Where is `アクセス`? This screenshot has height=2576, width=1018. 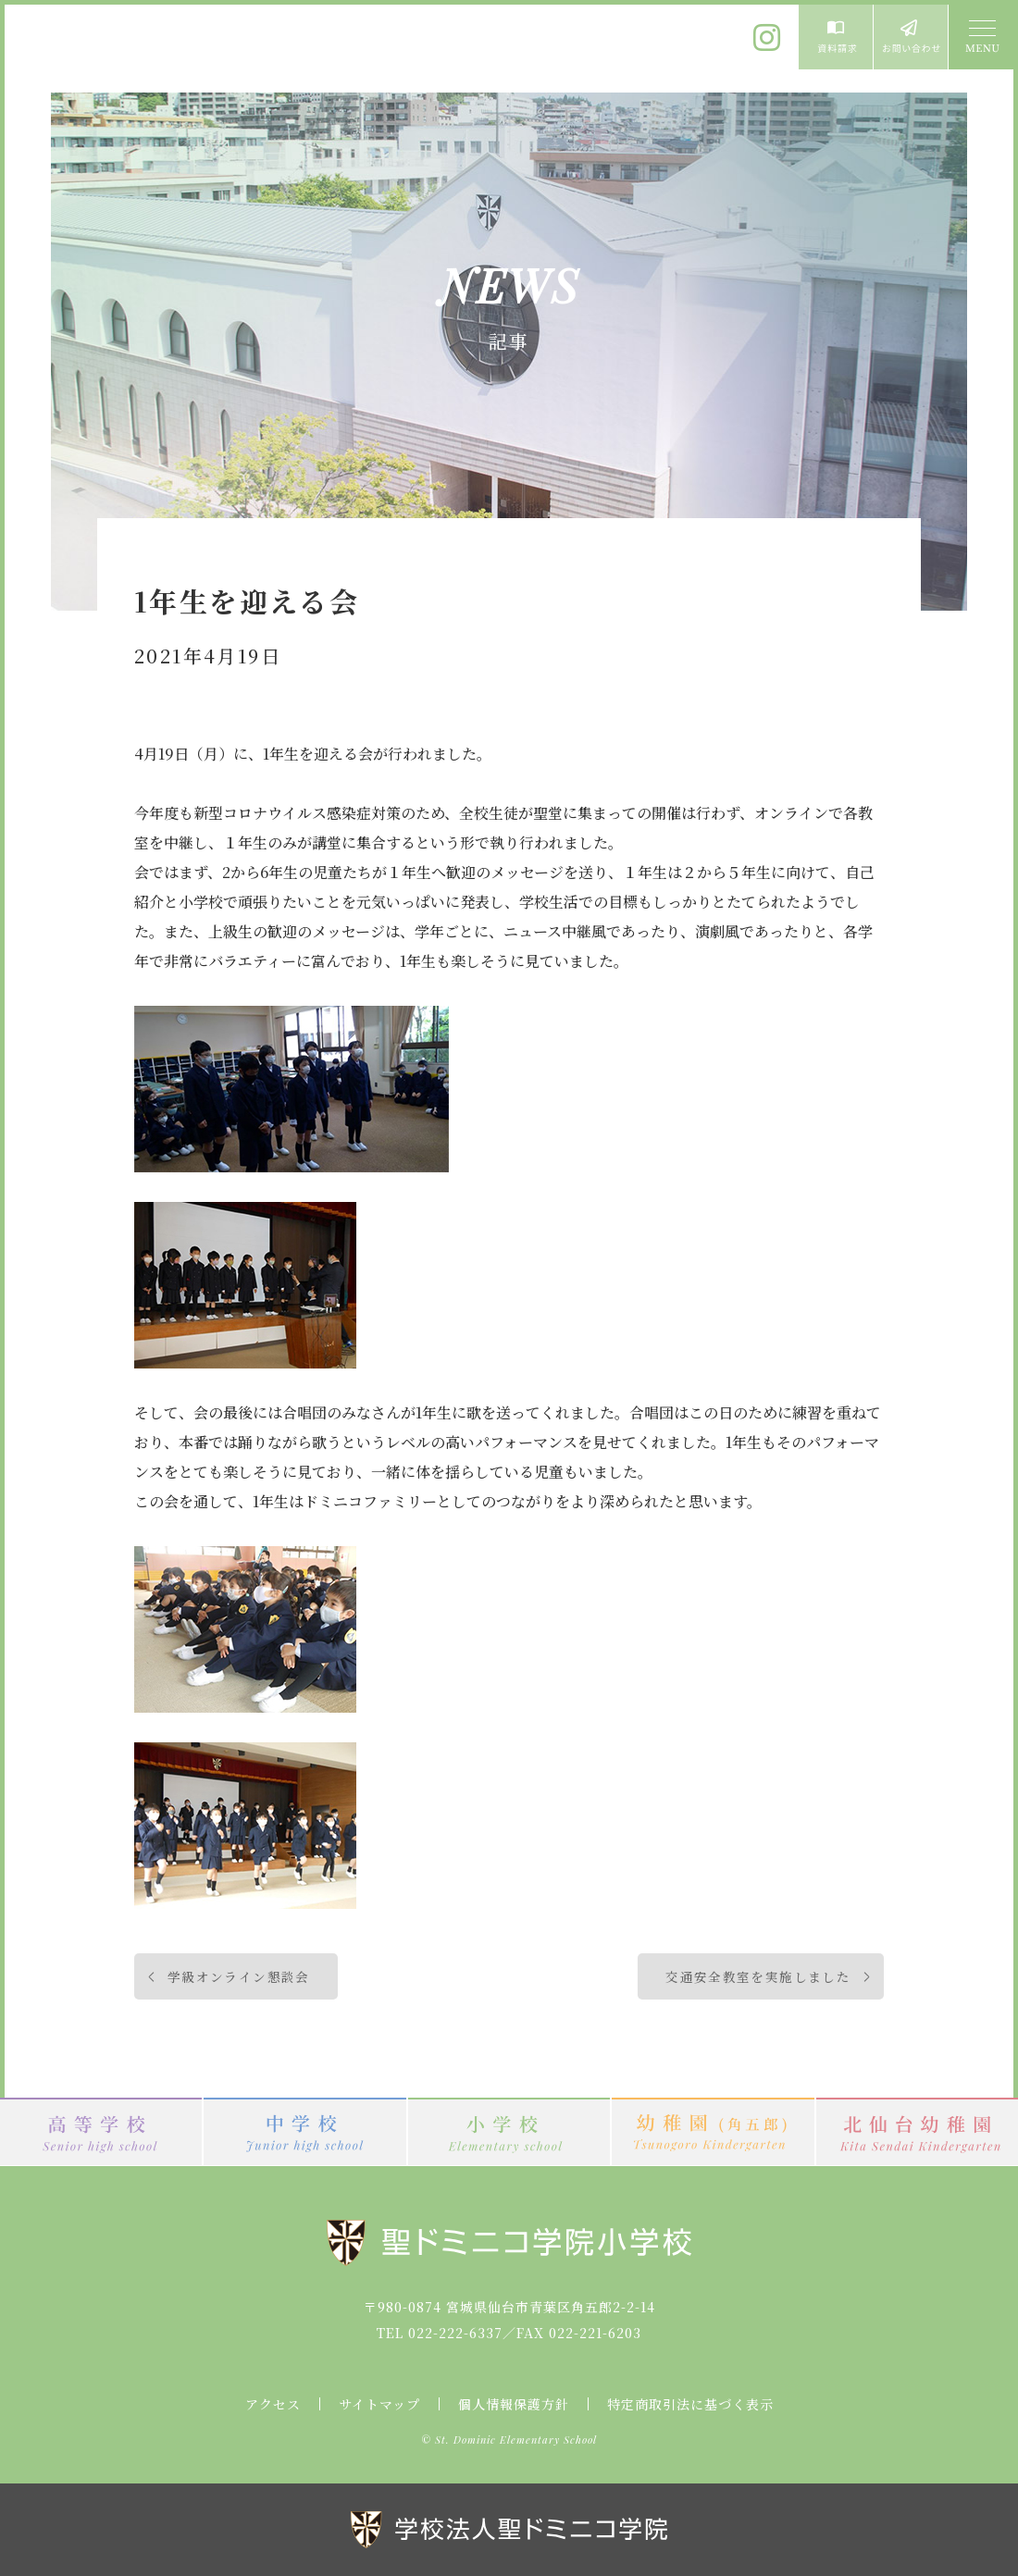 アクセス is located at coordinates (273, 2403).